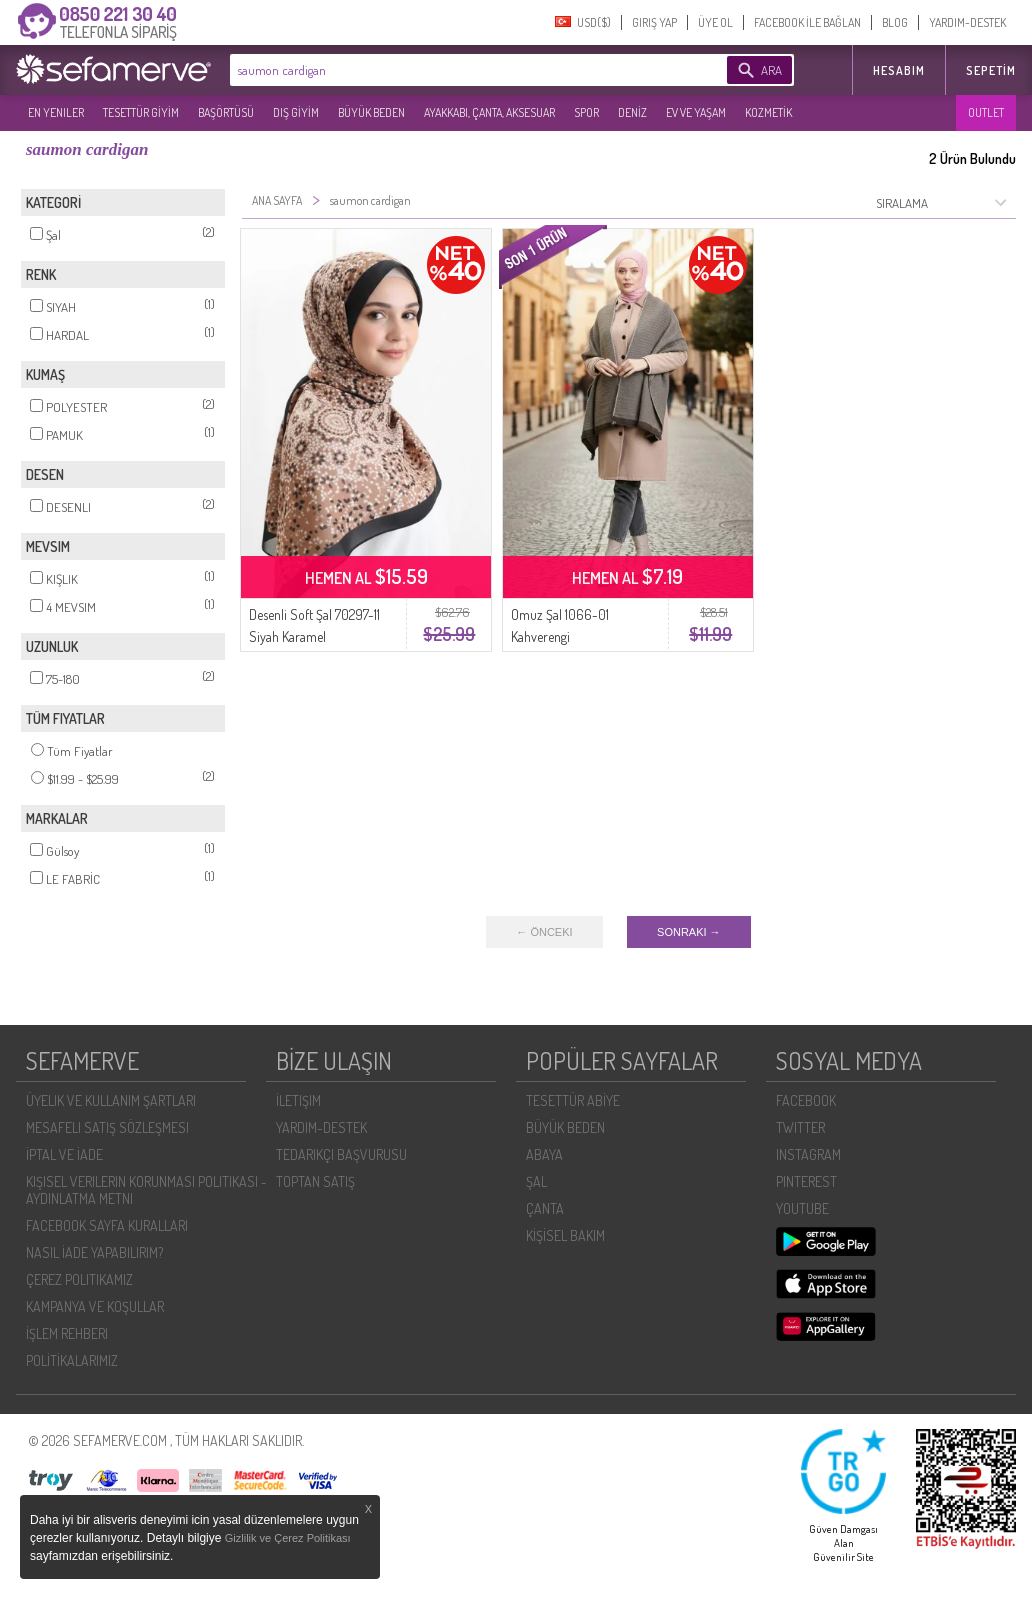 The height and width of the screenshot is (1597, 1032). What do you see at coordinates (715, 22) in the screenshot?
I see `ÜYE OL` at bounding box center [715, 22].